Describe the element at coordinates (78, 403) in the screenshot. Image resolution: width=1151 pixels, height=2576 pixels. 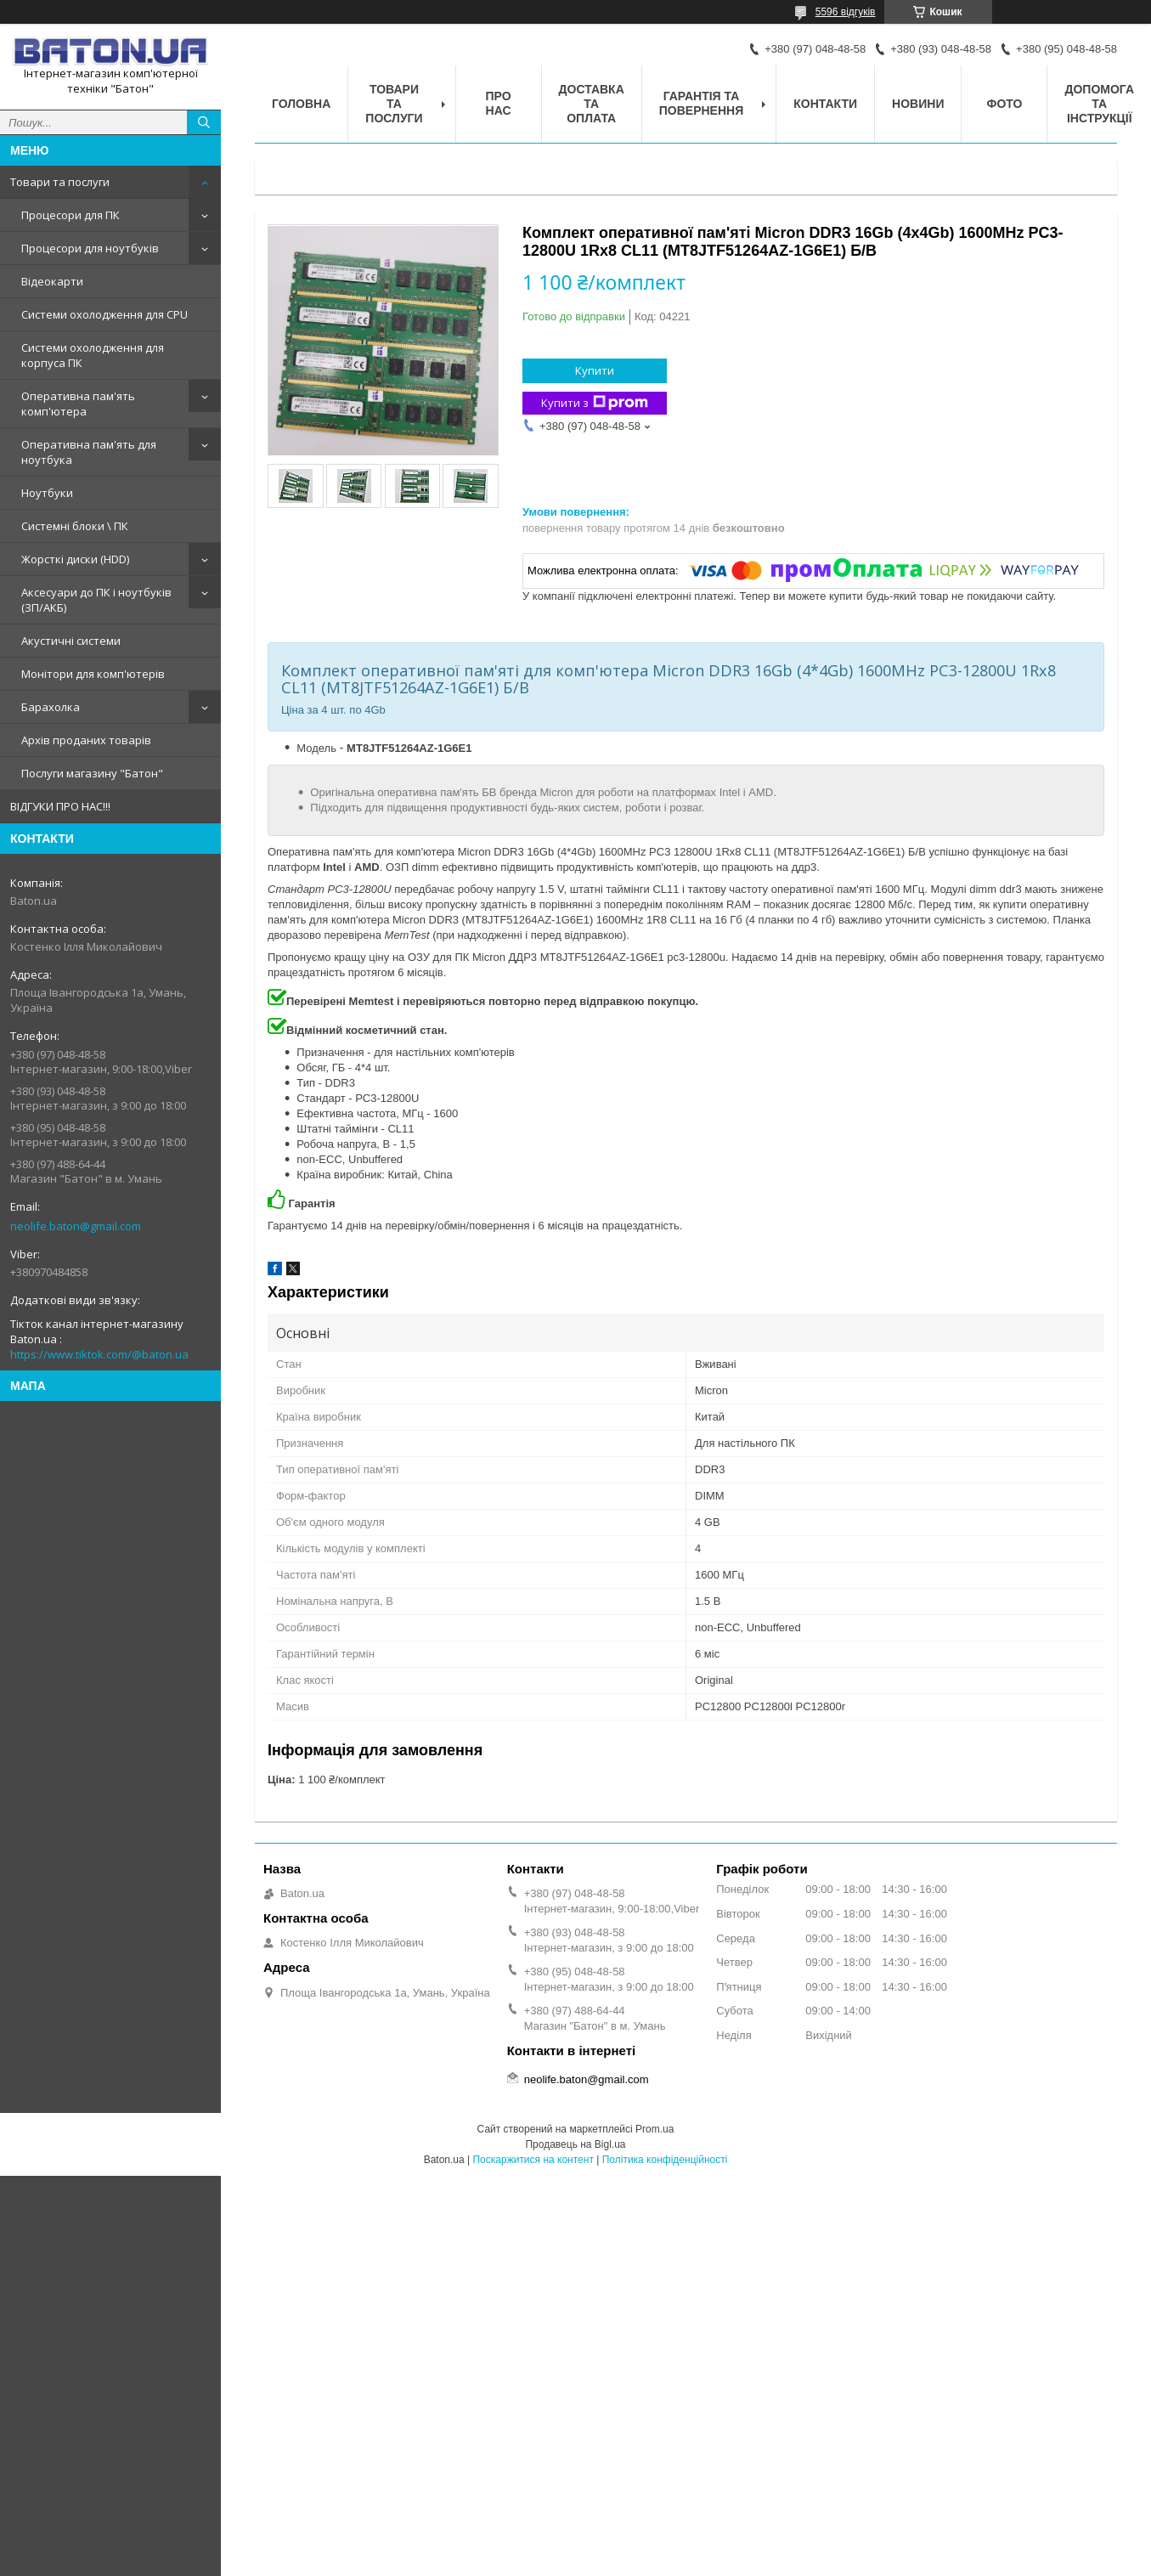
I see `Оперативна пам'ять комп'ютера` at that location.